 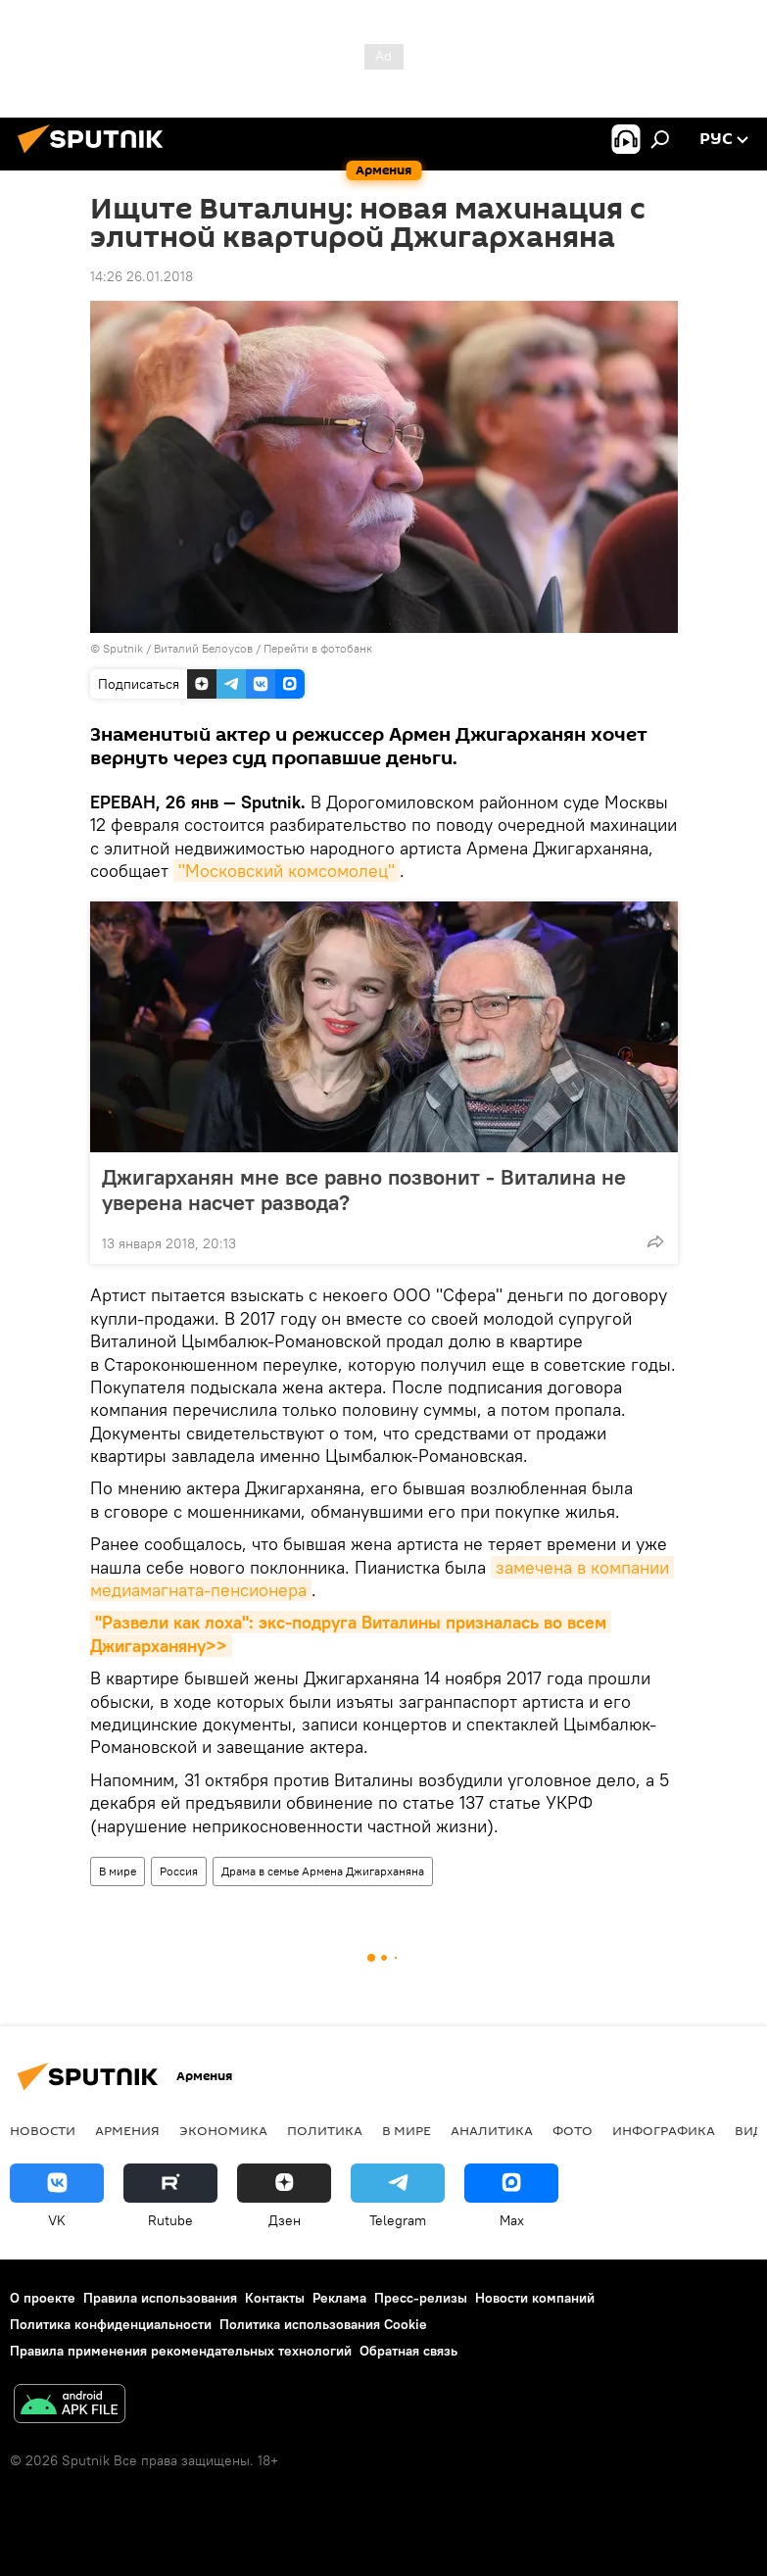 What do you see at coordinates (223, 2130) in the screenshot?
I see `Экономика` at bounding box center [223, 2130].